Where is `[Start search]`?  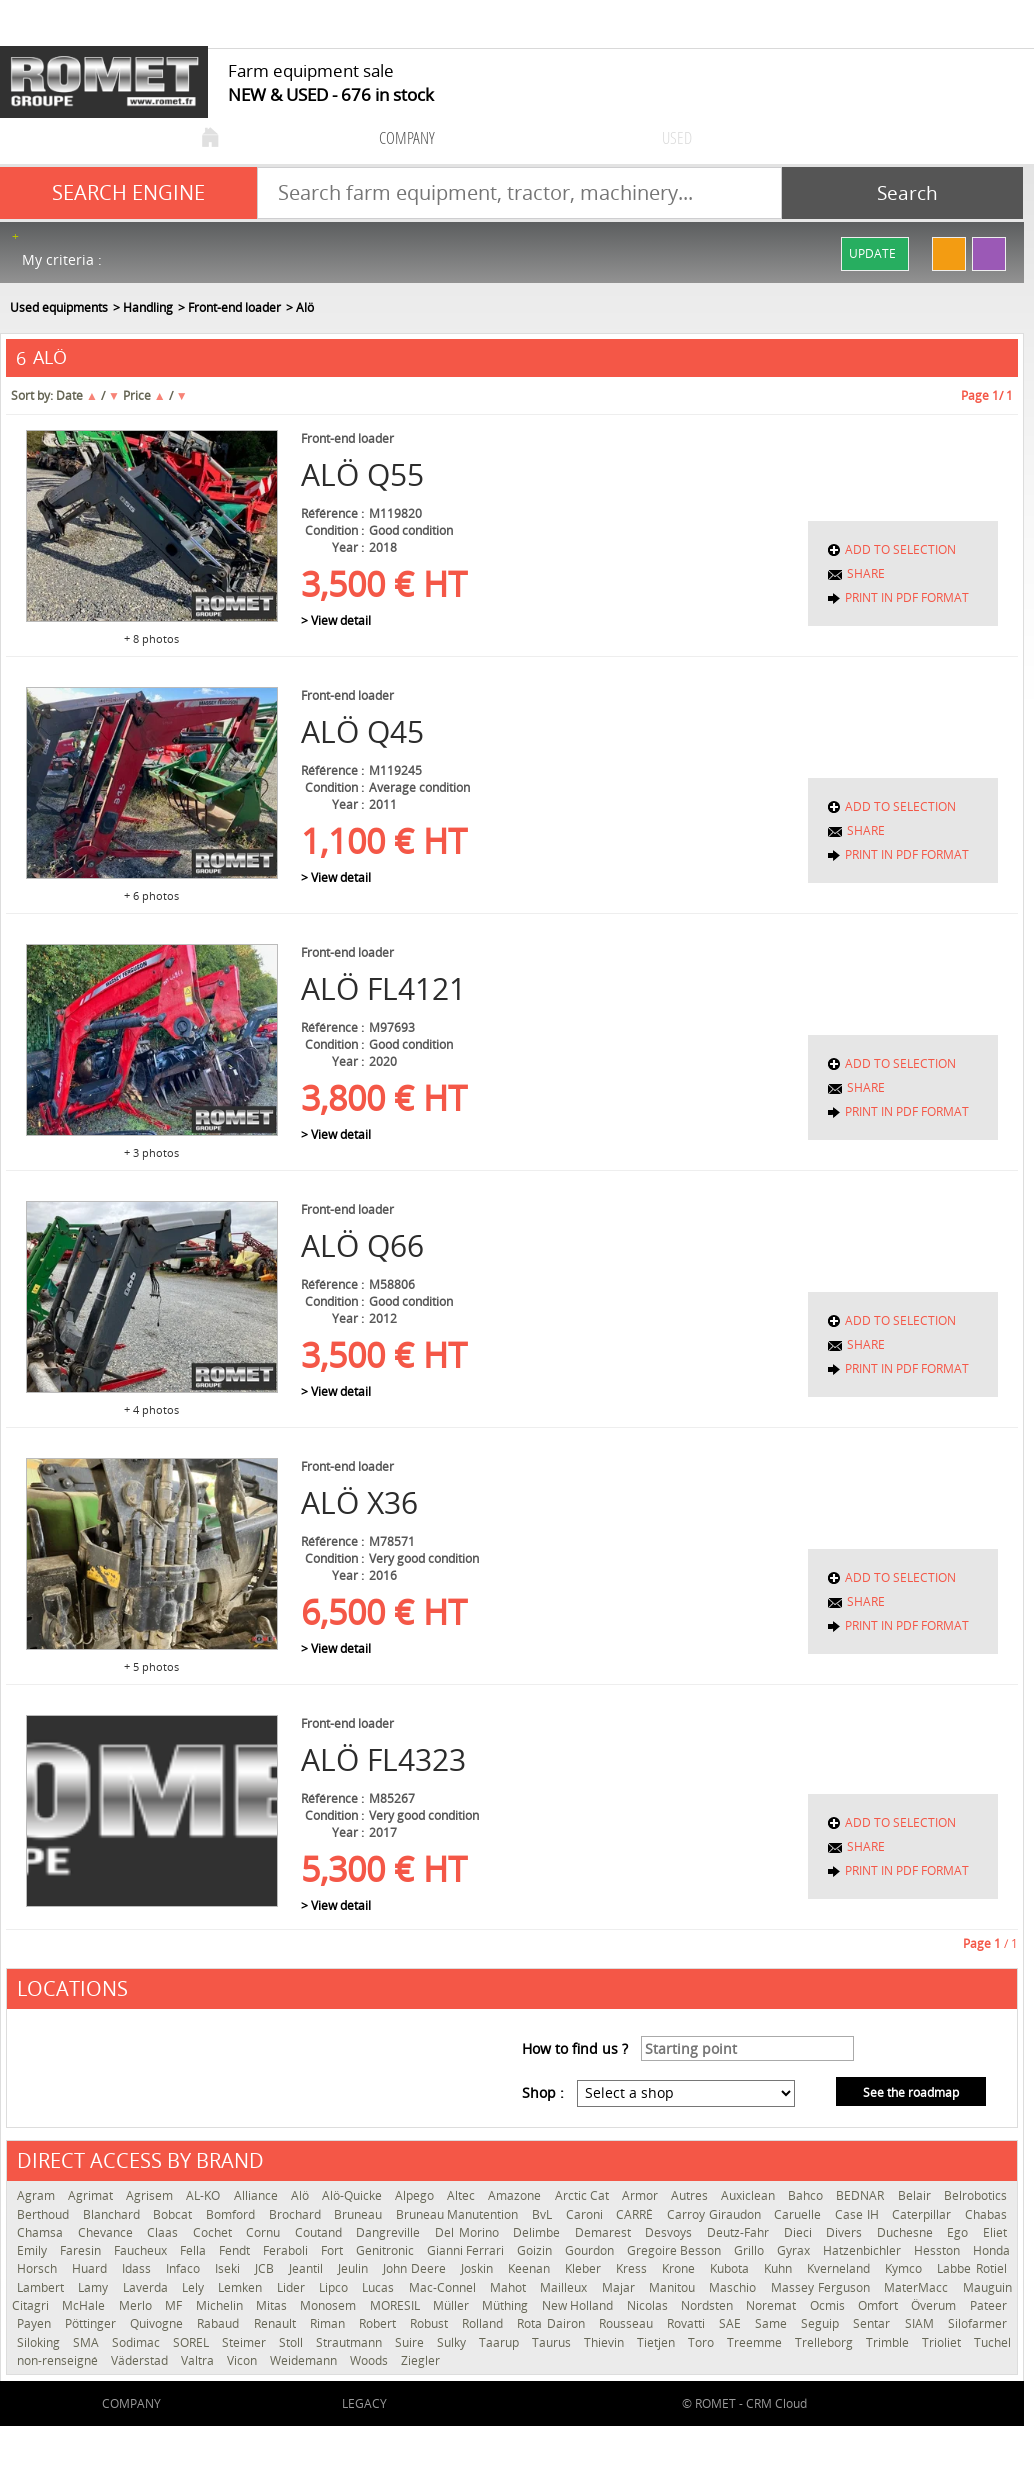 [Start search] is located at coordinates (902, 193).